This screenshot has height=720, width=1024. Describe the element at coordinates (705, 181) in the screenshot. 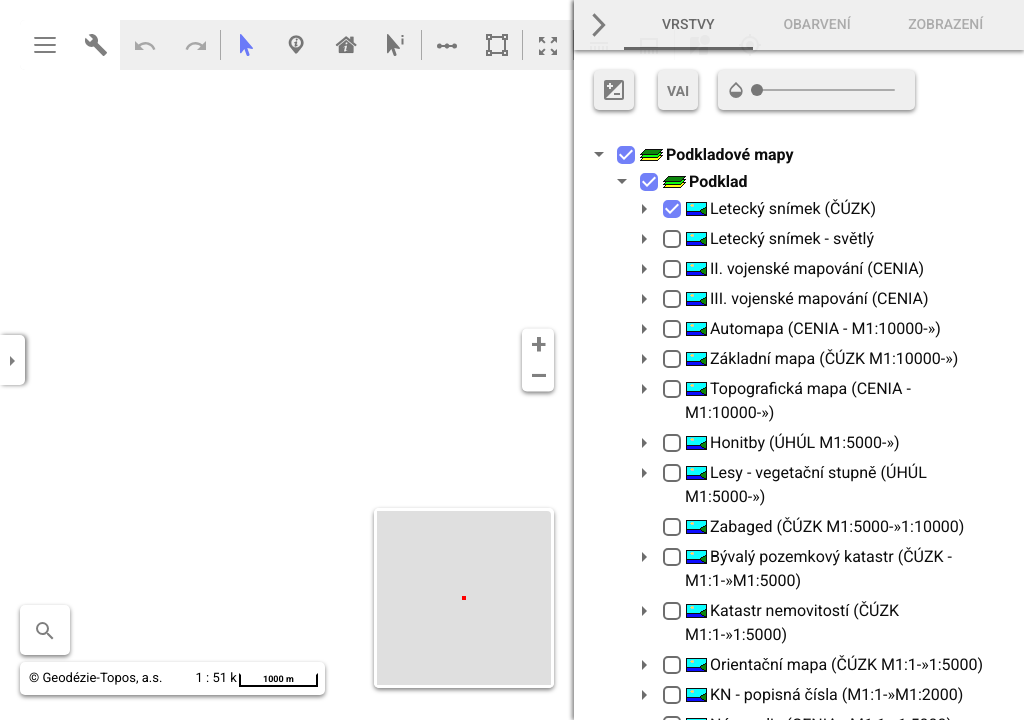

I see `Podklad` at that location.